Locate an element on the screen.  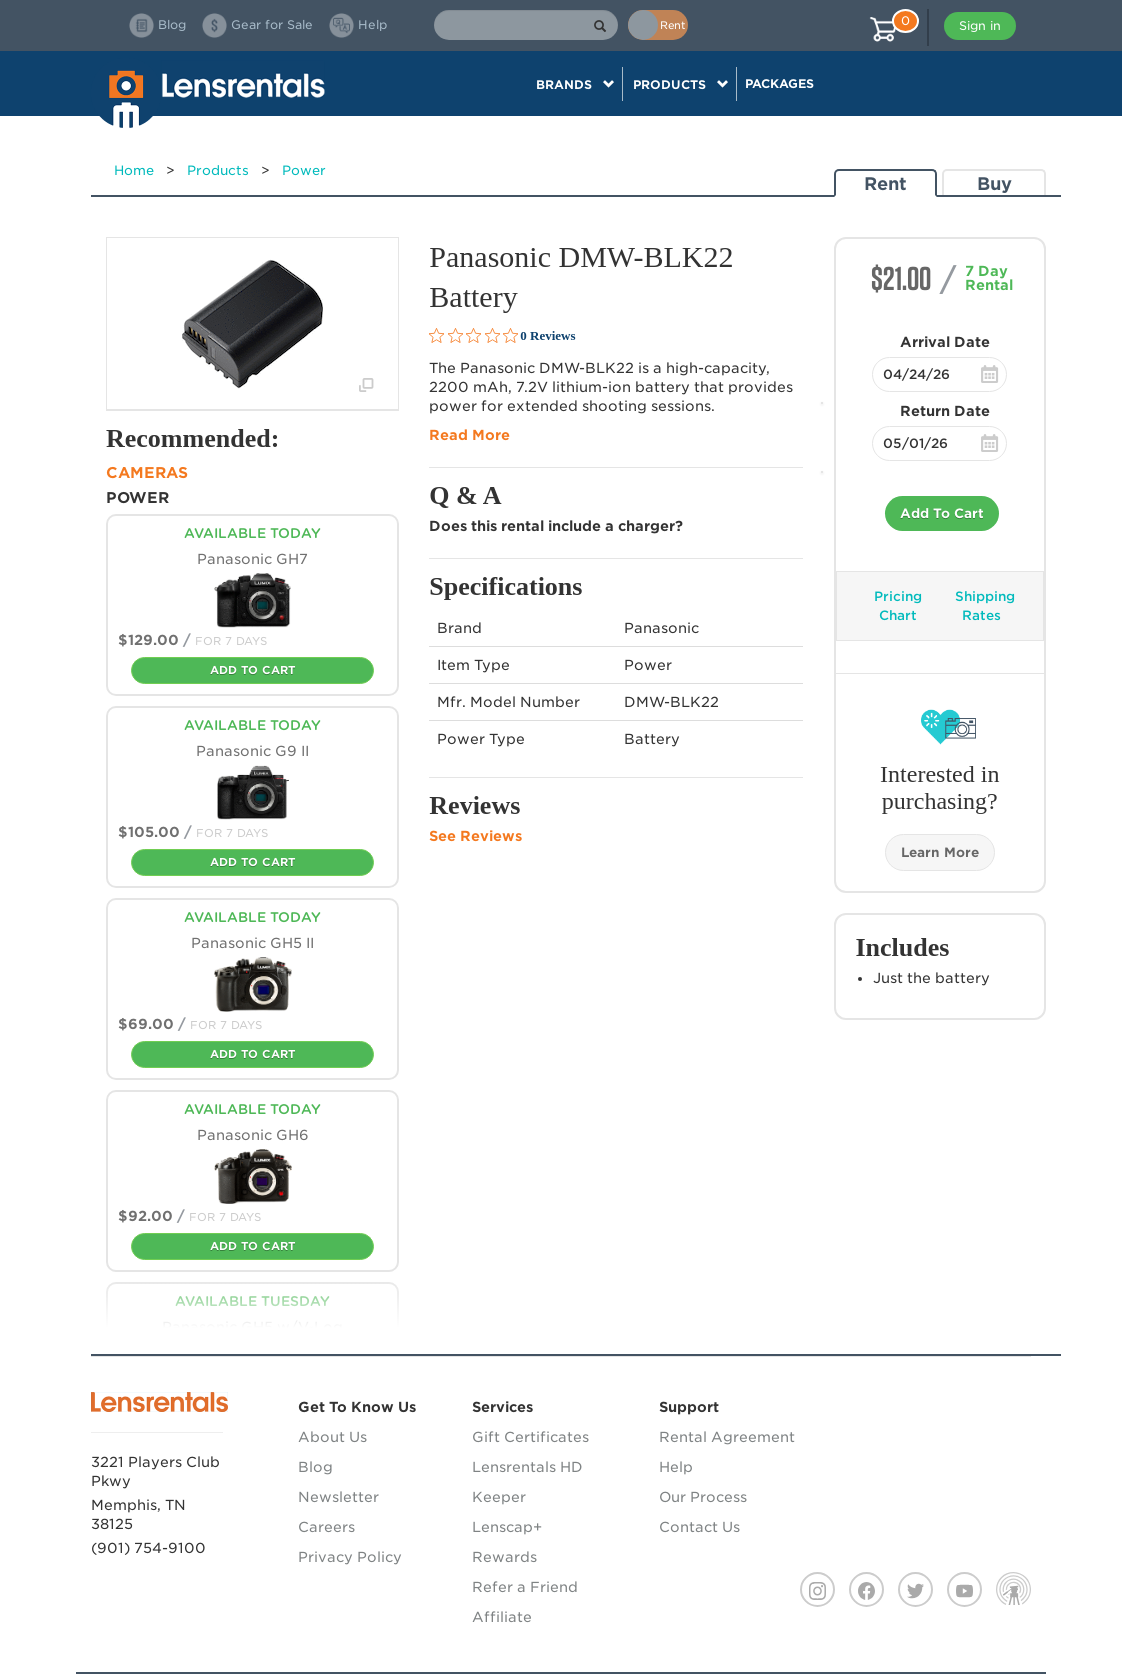
Power is located at coordinates (304, 170).